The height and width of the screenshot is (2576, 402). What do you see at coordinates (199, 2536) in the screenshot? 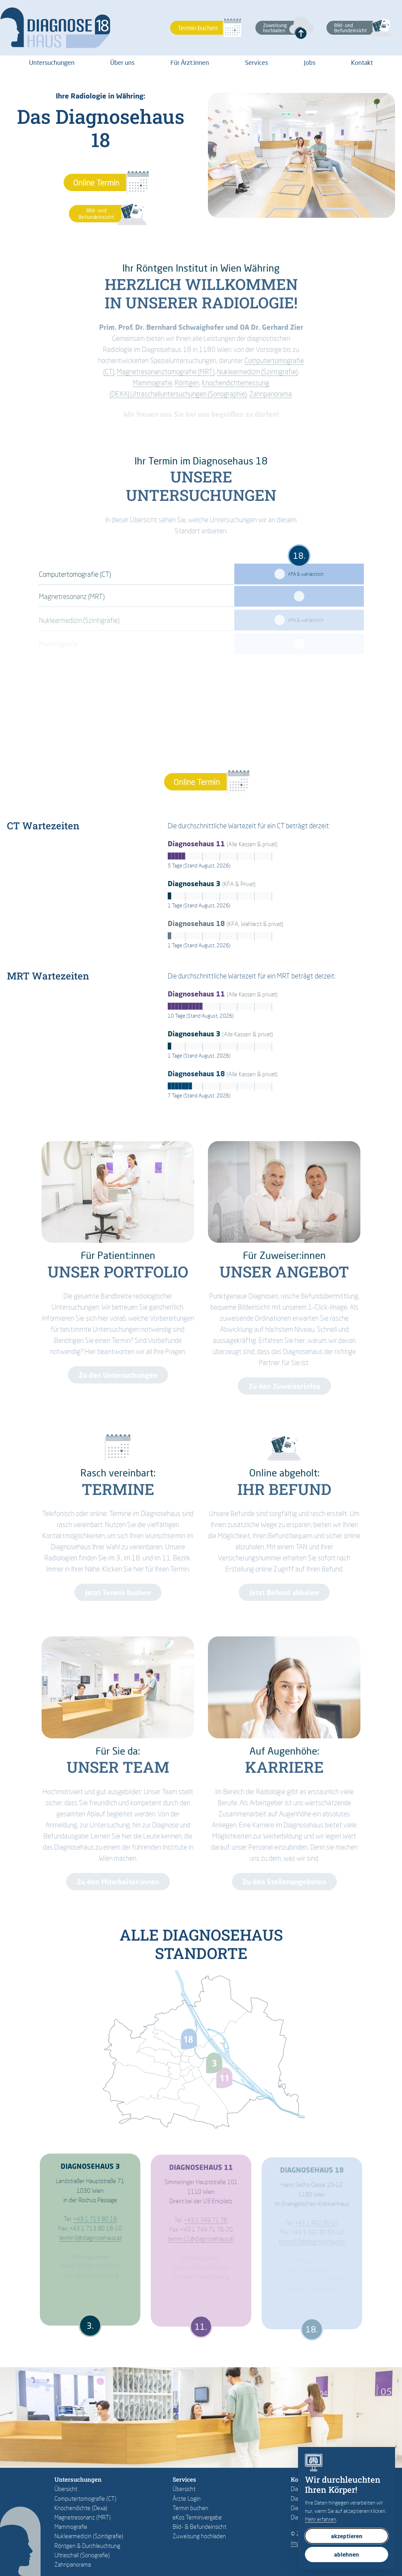
I see `Zuweisung hochladen` at bounding box center [199, 2536].